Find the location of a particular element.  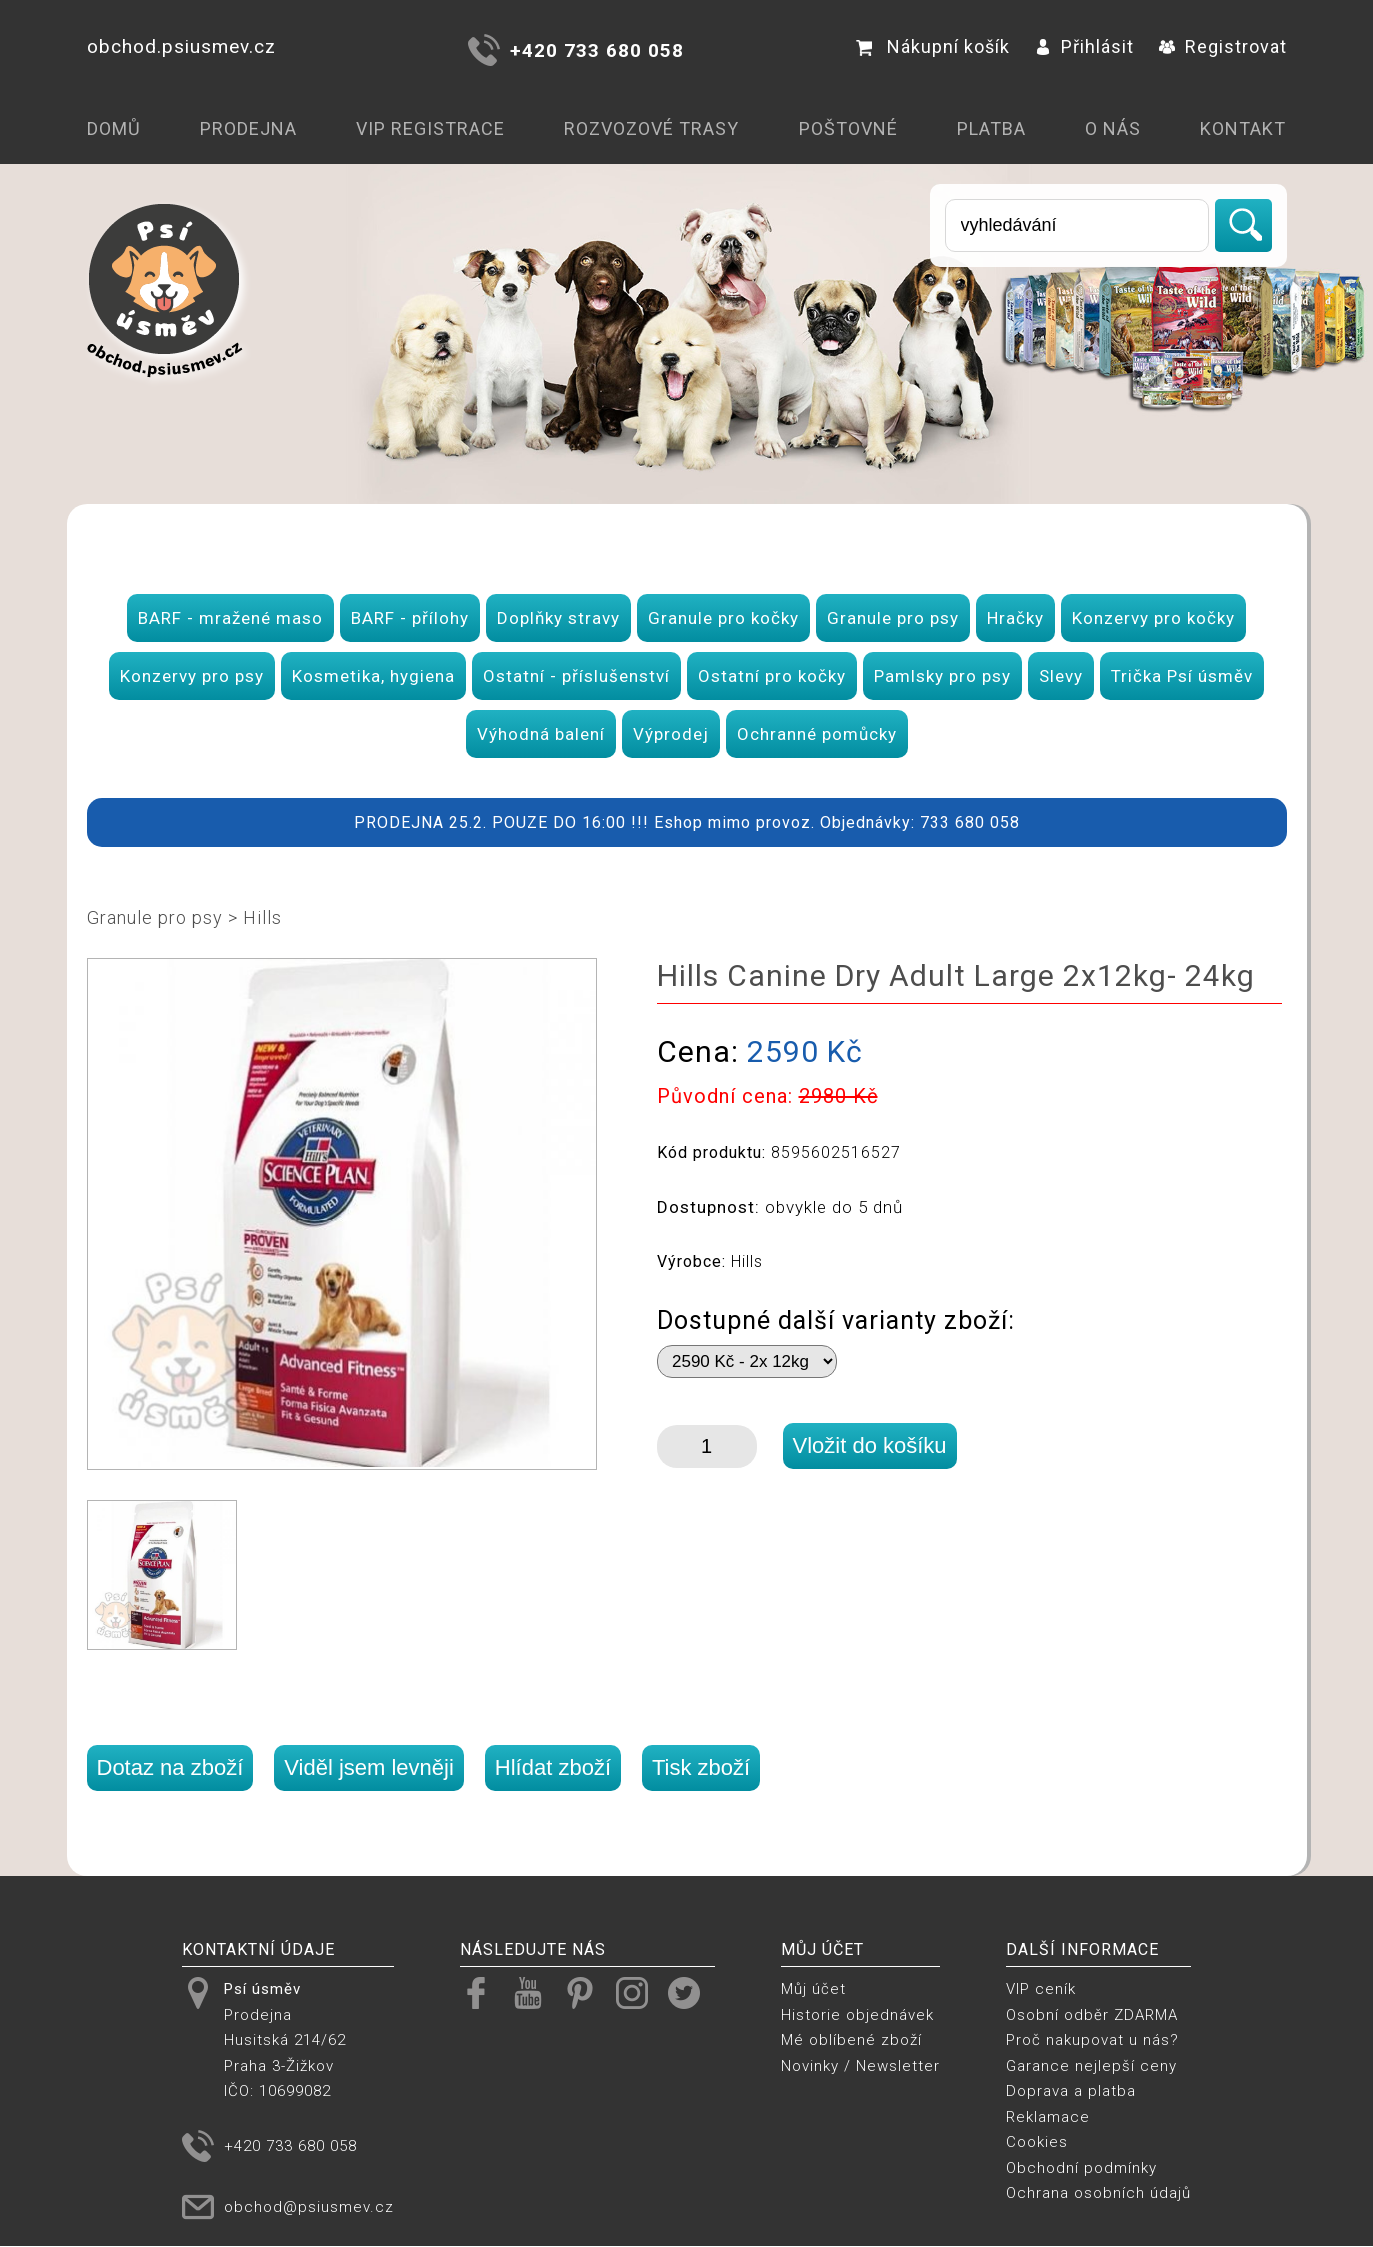

Kontakt is located at coordinates (1243, 128).